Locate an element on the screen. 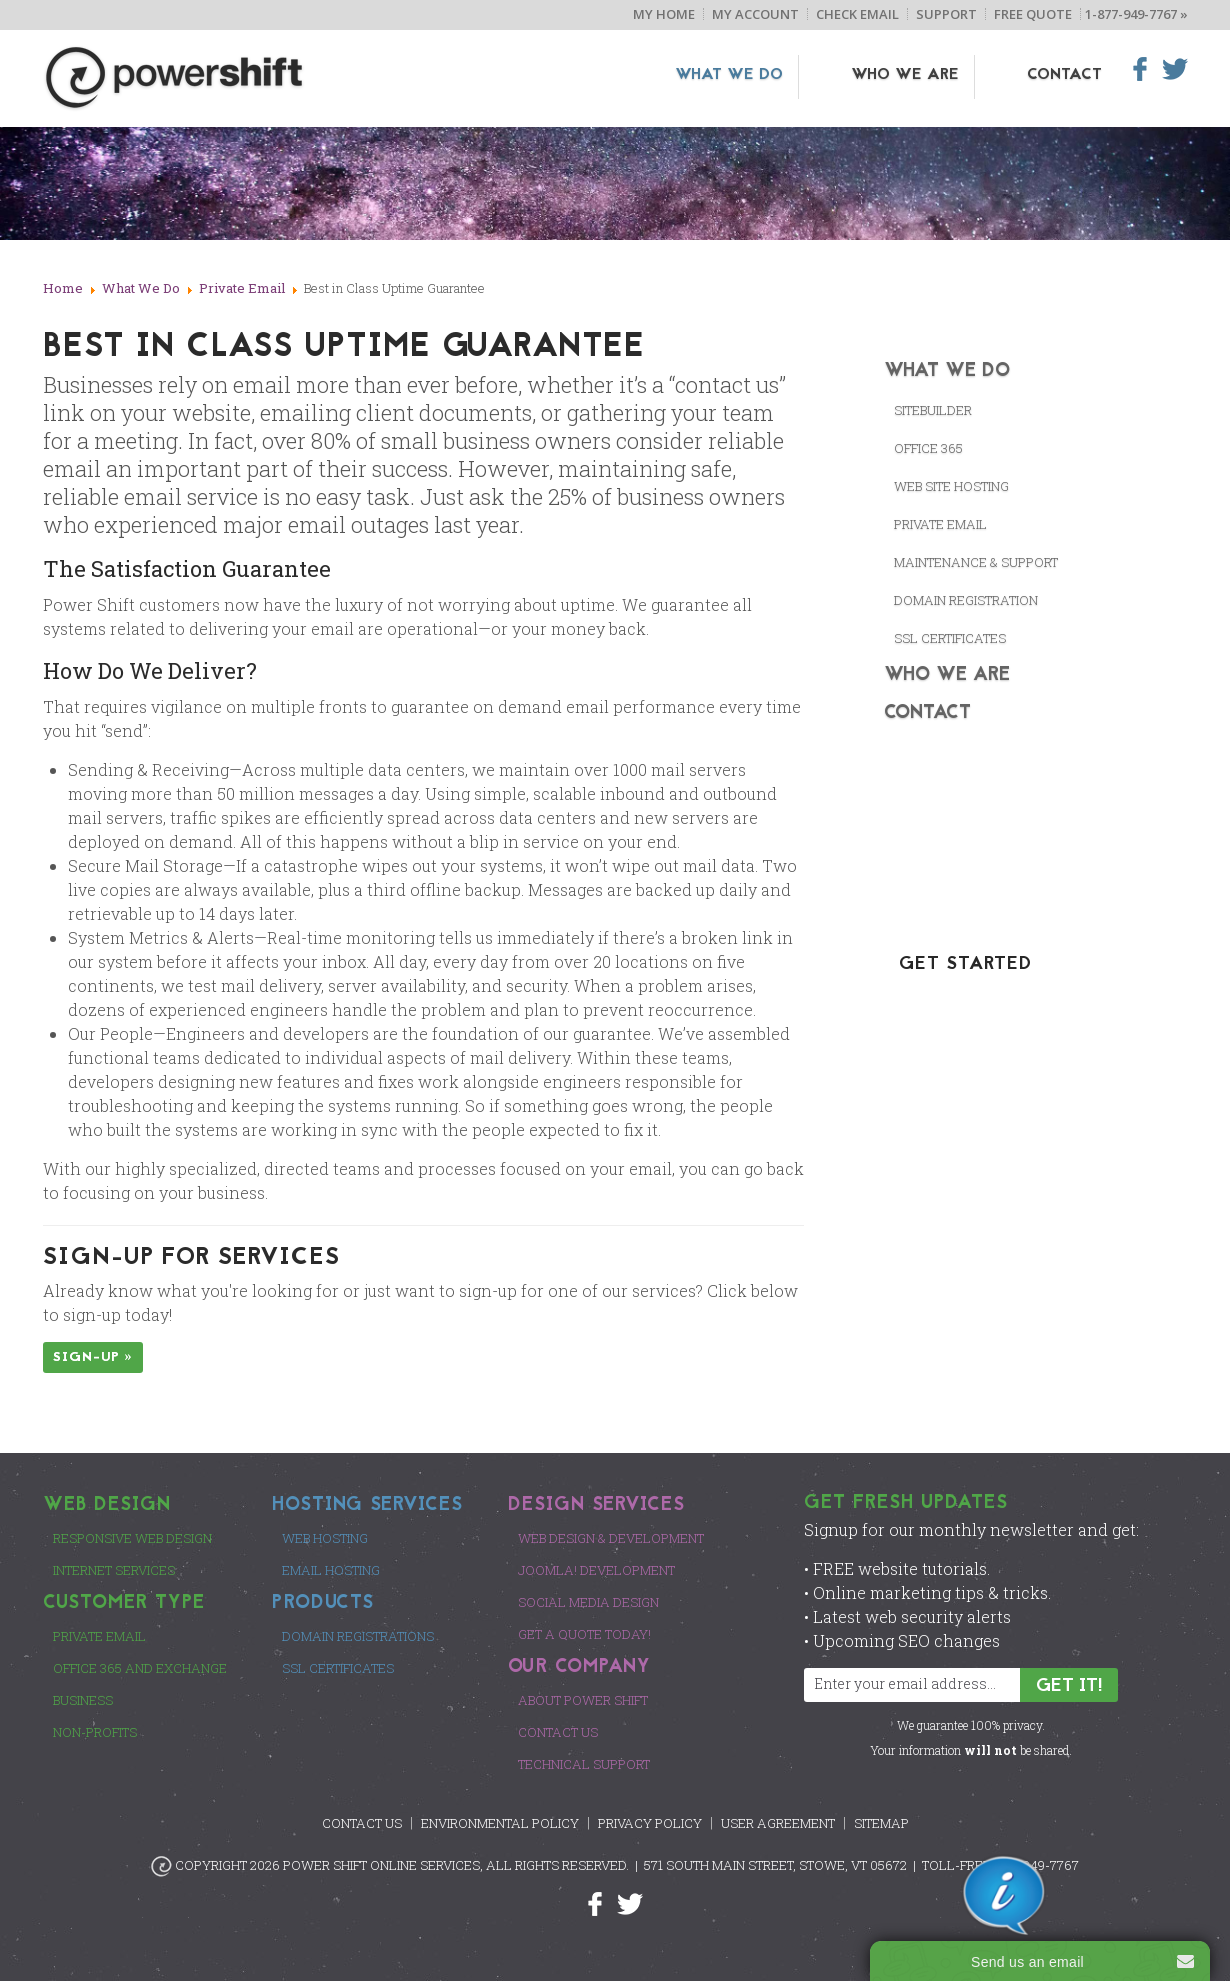  Joomla! Development is located at coordinates (596, 1570).